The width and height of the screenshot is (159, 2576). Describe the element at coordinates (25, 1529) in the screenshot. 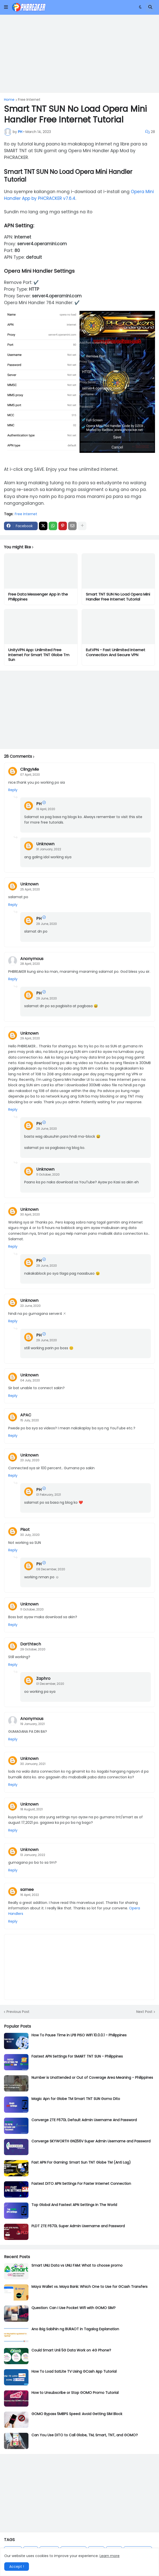

I see `Pisot` at that location.